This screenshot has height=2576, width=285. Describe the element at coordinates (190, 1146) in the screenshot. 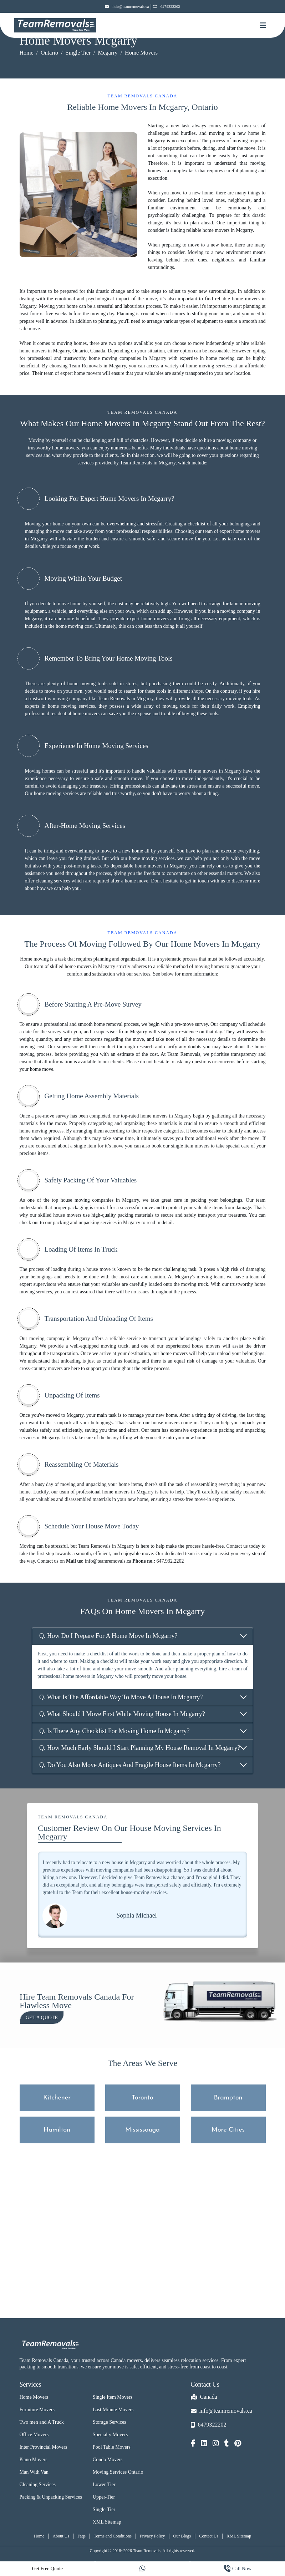

I see `single item movers` at that location.